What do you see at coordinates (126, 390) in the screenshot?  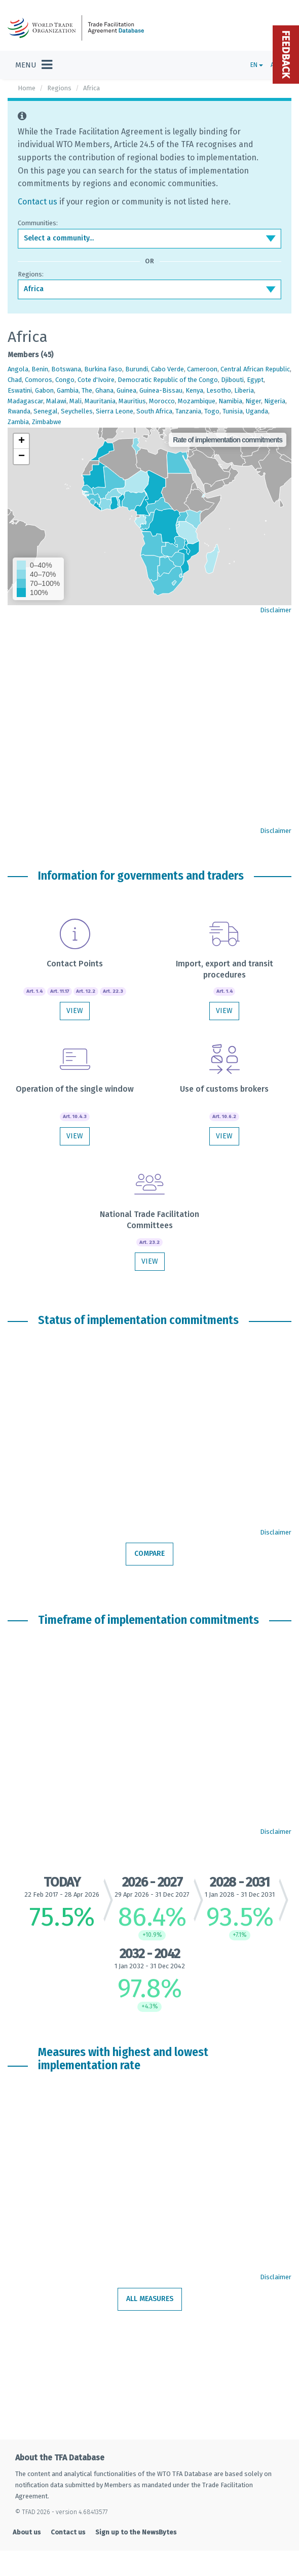 I see `Guinea` at bounding box center [126, 390].